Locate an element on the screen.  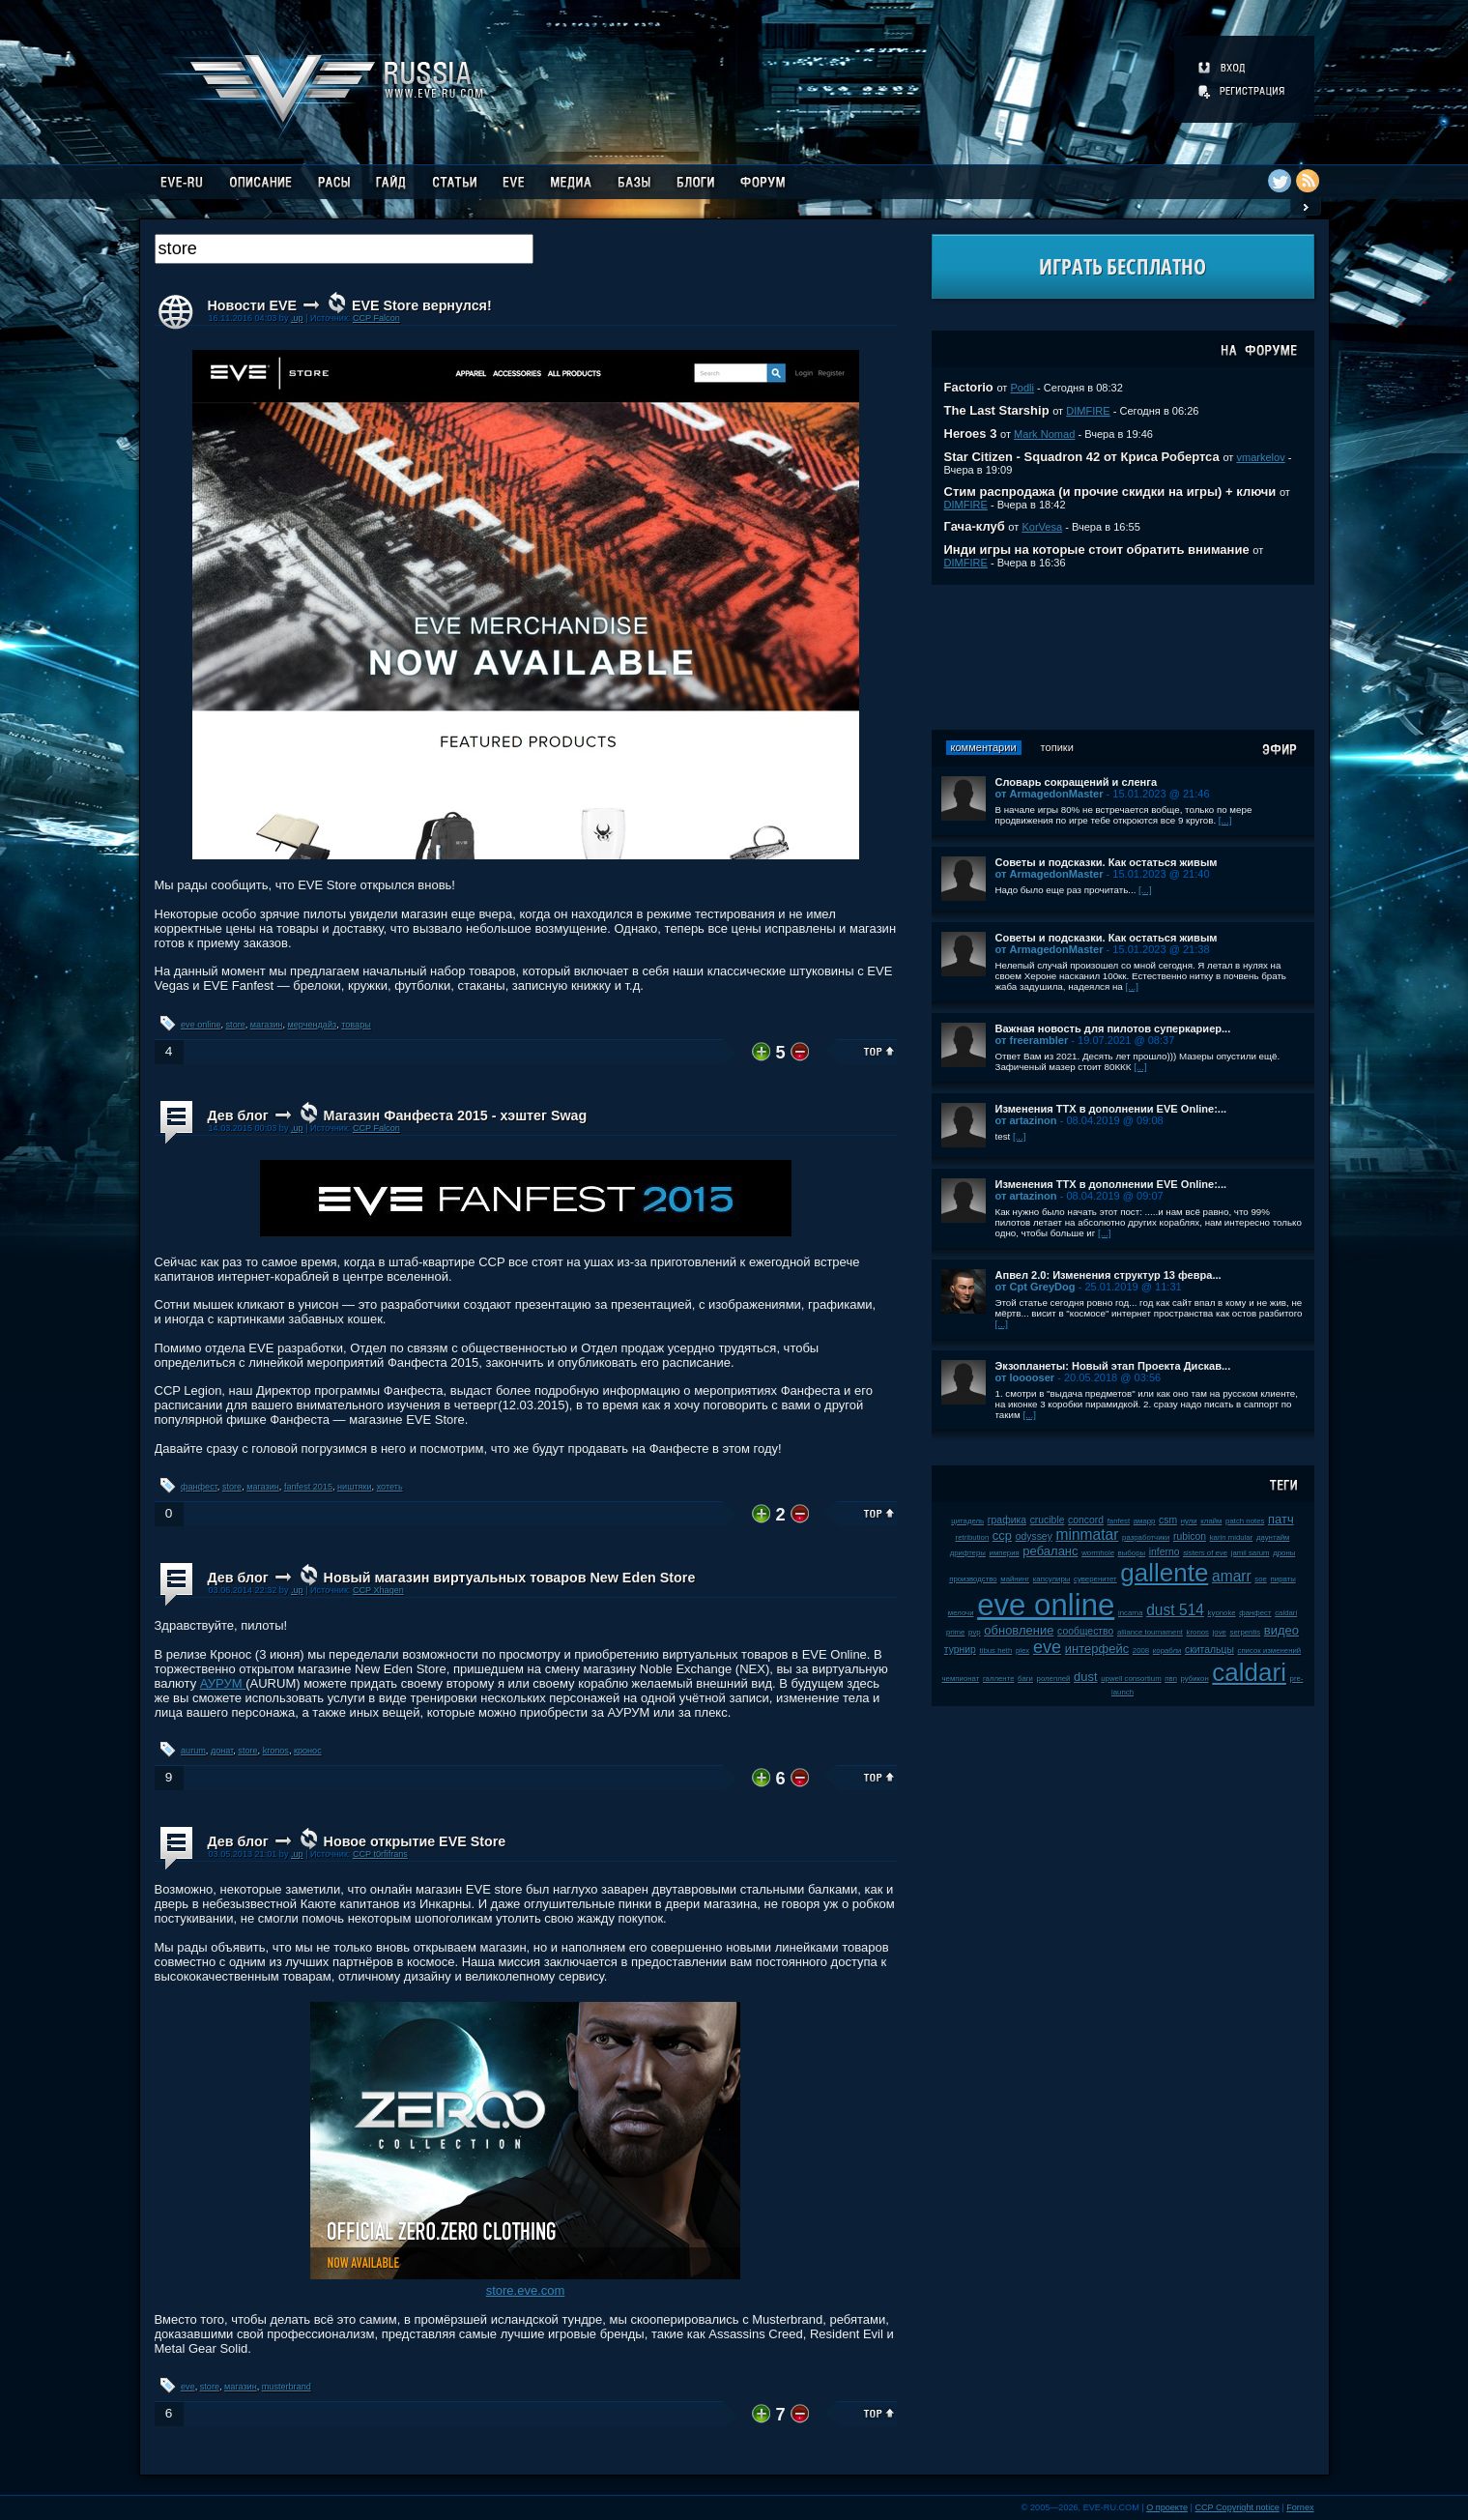
клайм is located at coordinates (1211, 1521).